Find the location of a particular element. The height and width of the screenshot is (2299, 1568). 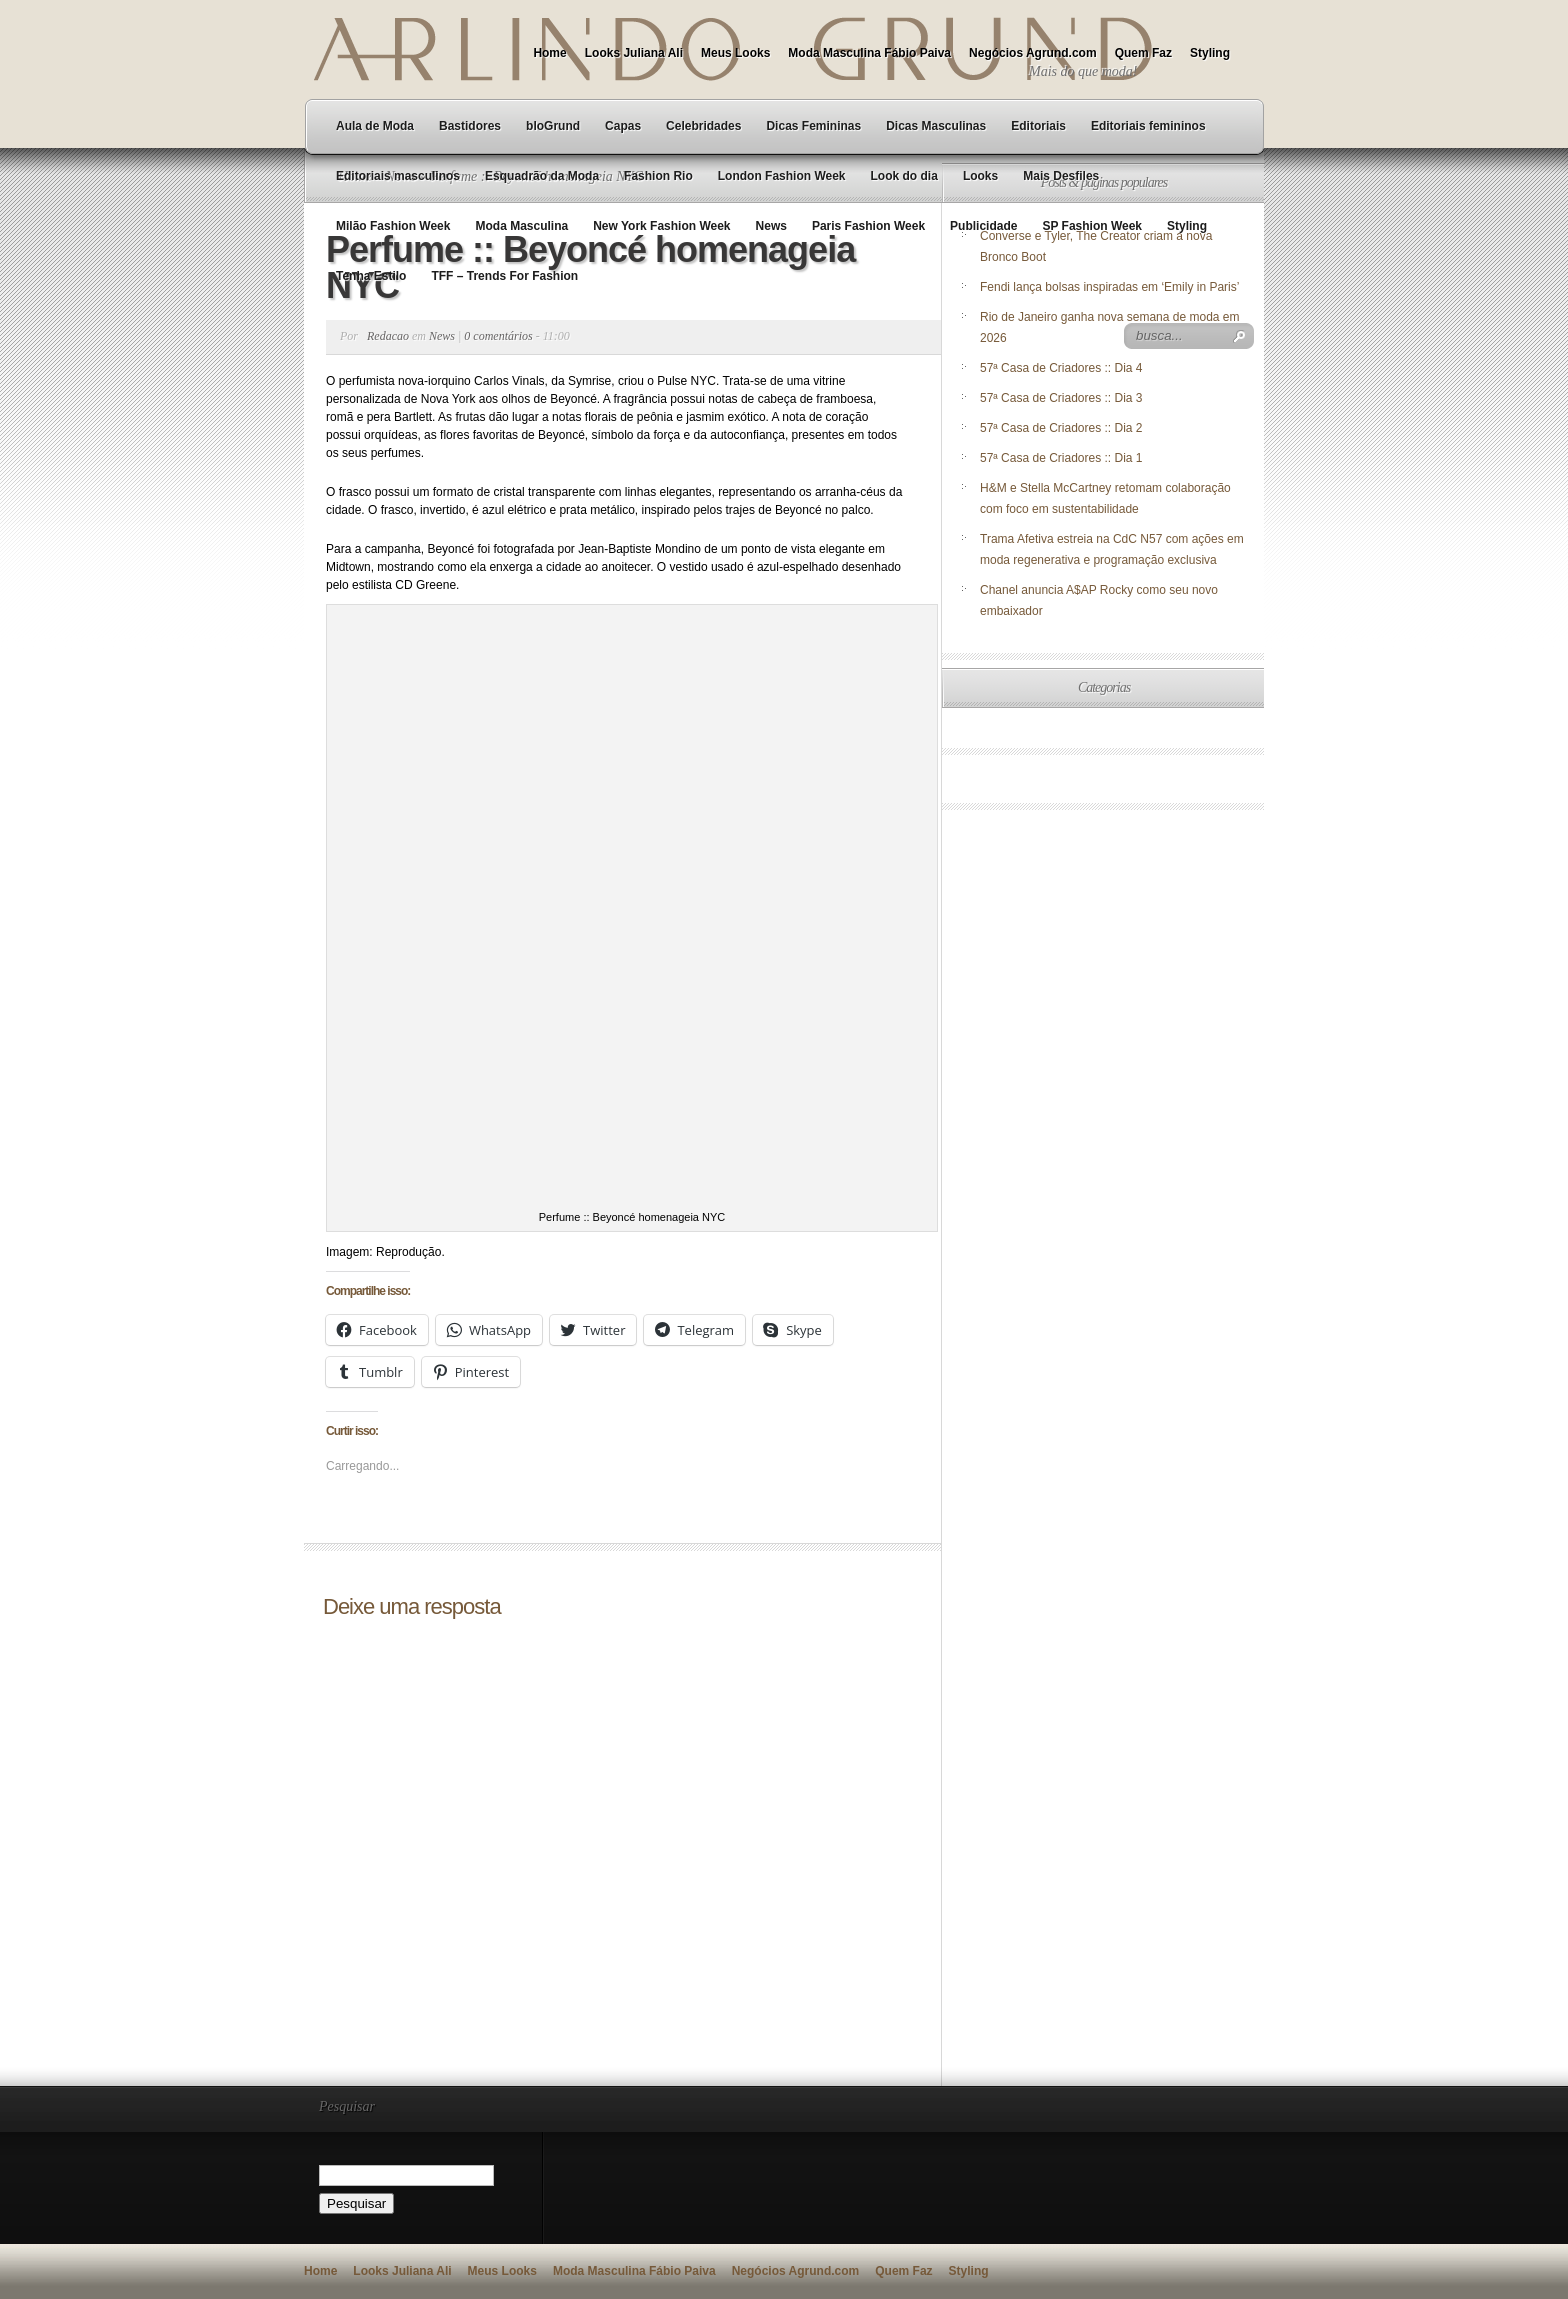

Redacao is located at coordinates (388, 336).